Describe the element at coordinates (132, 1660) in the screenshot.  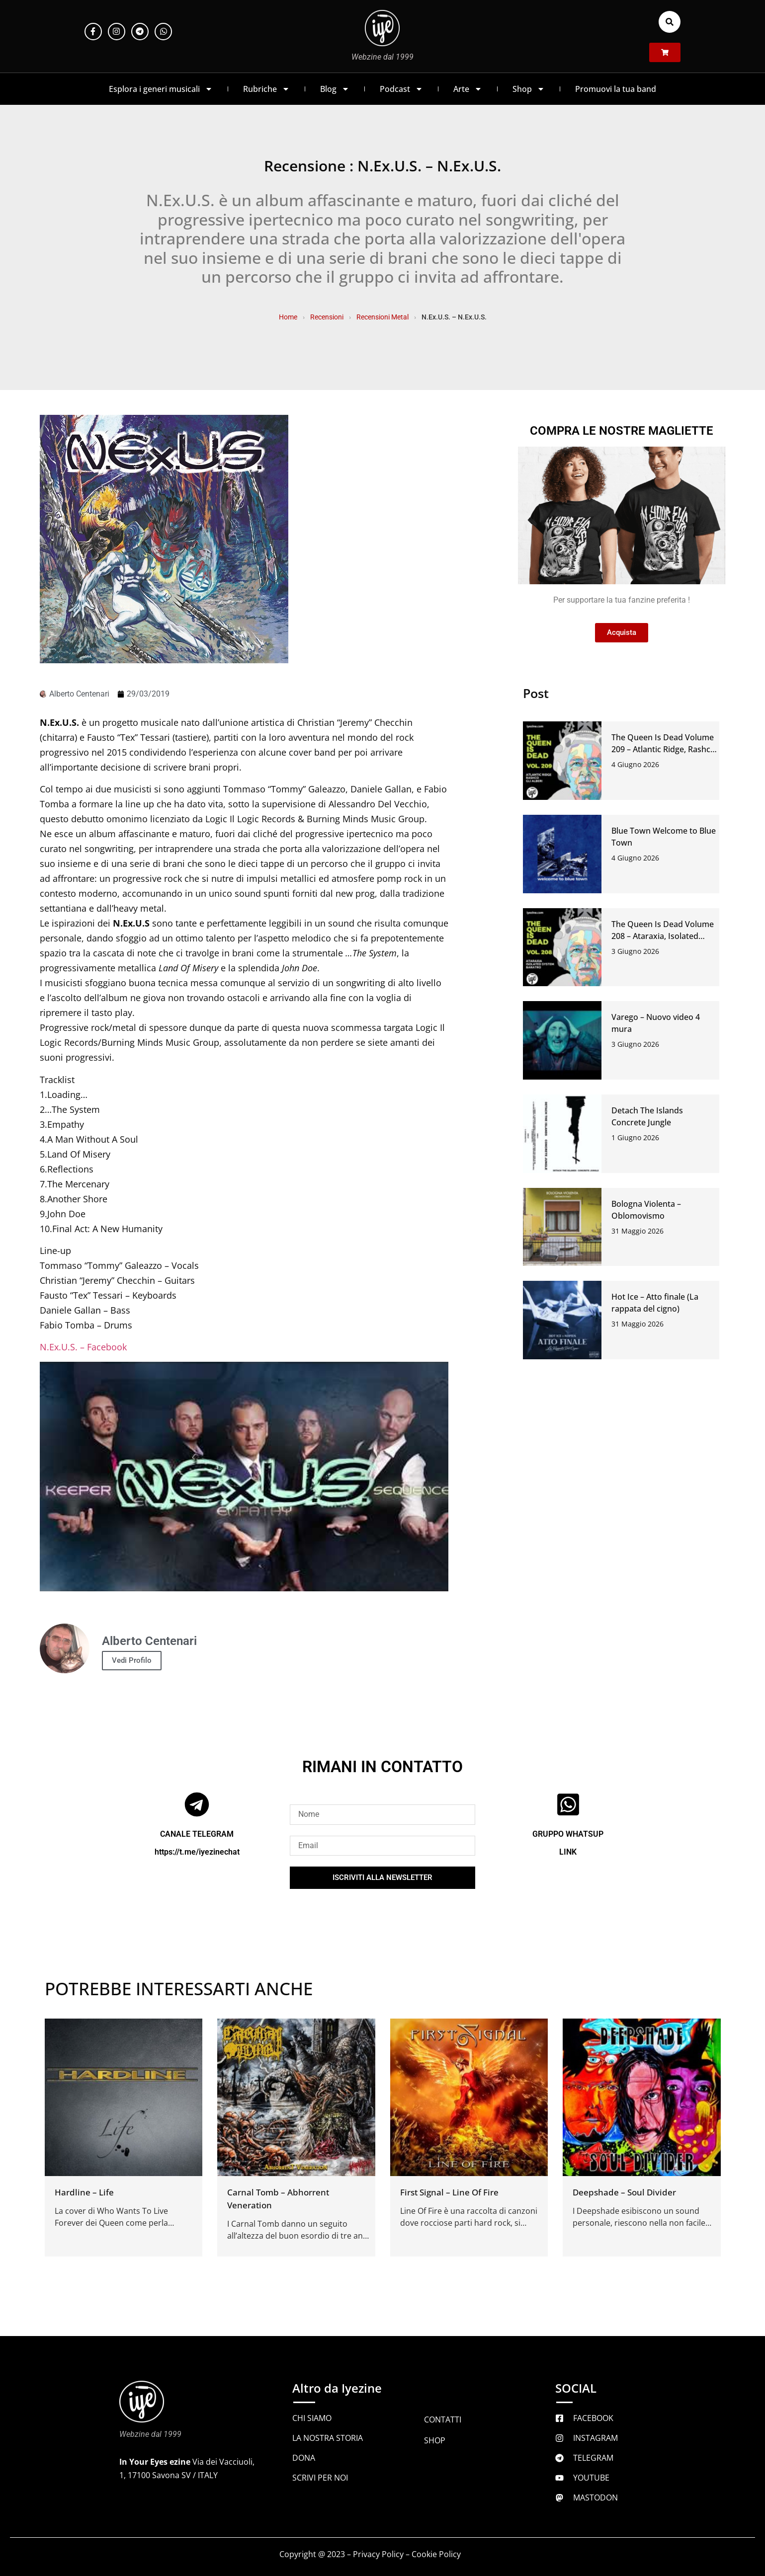
I see `Vedi Profilo` at that location.